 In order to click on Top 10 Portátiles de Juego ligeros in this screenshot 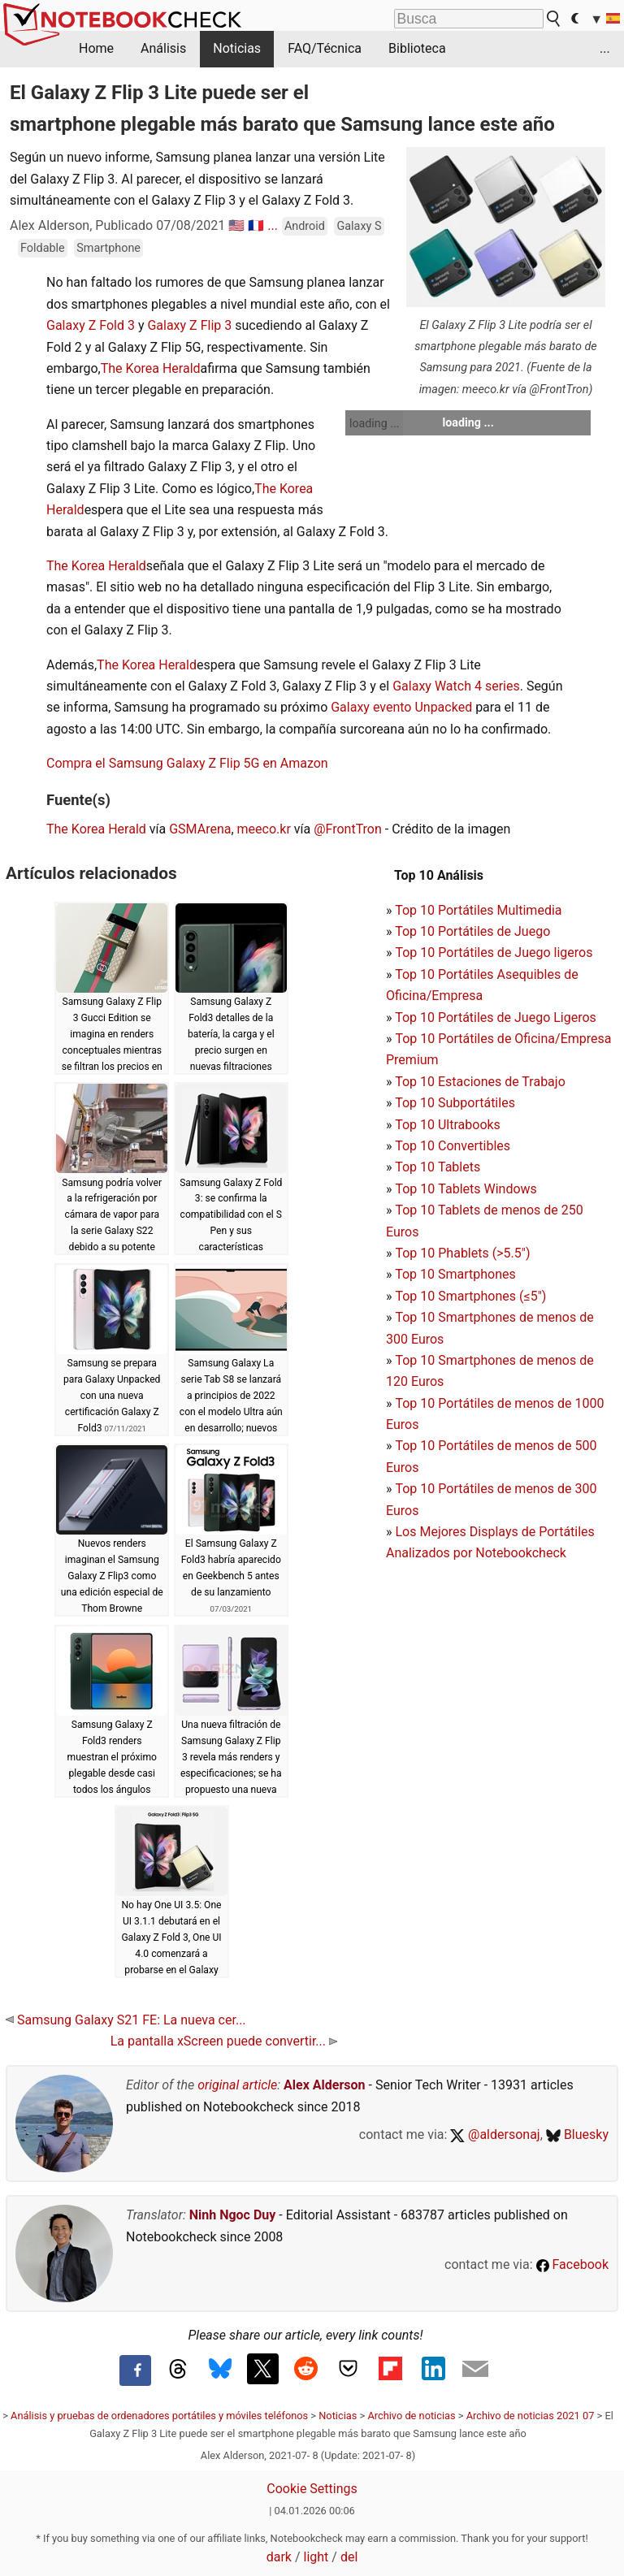, I will do `click(493, 952)`.